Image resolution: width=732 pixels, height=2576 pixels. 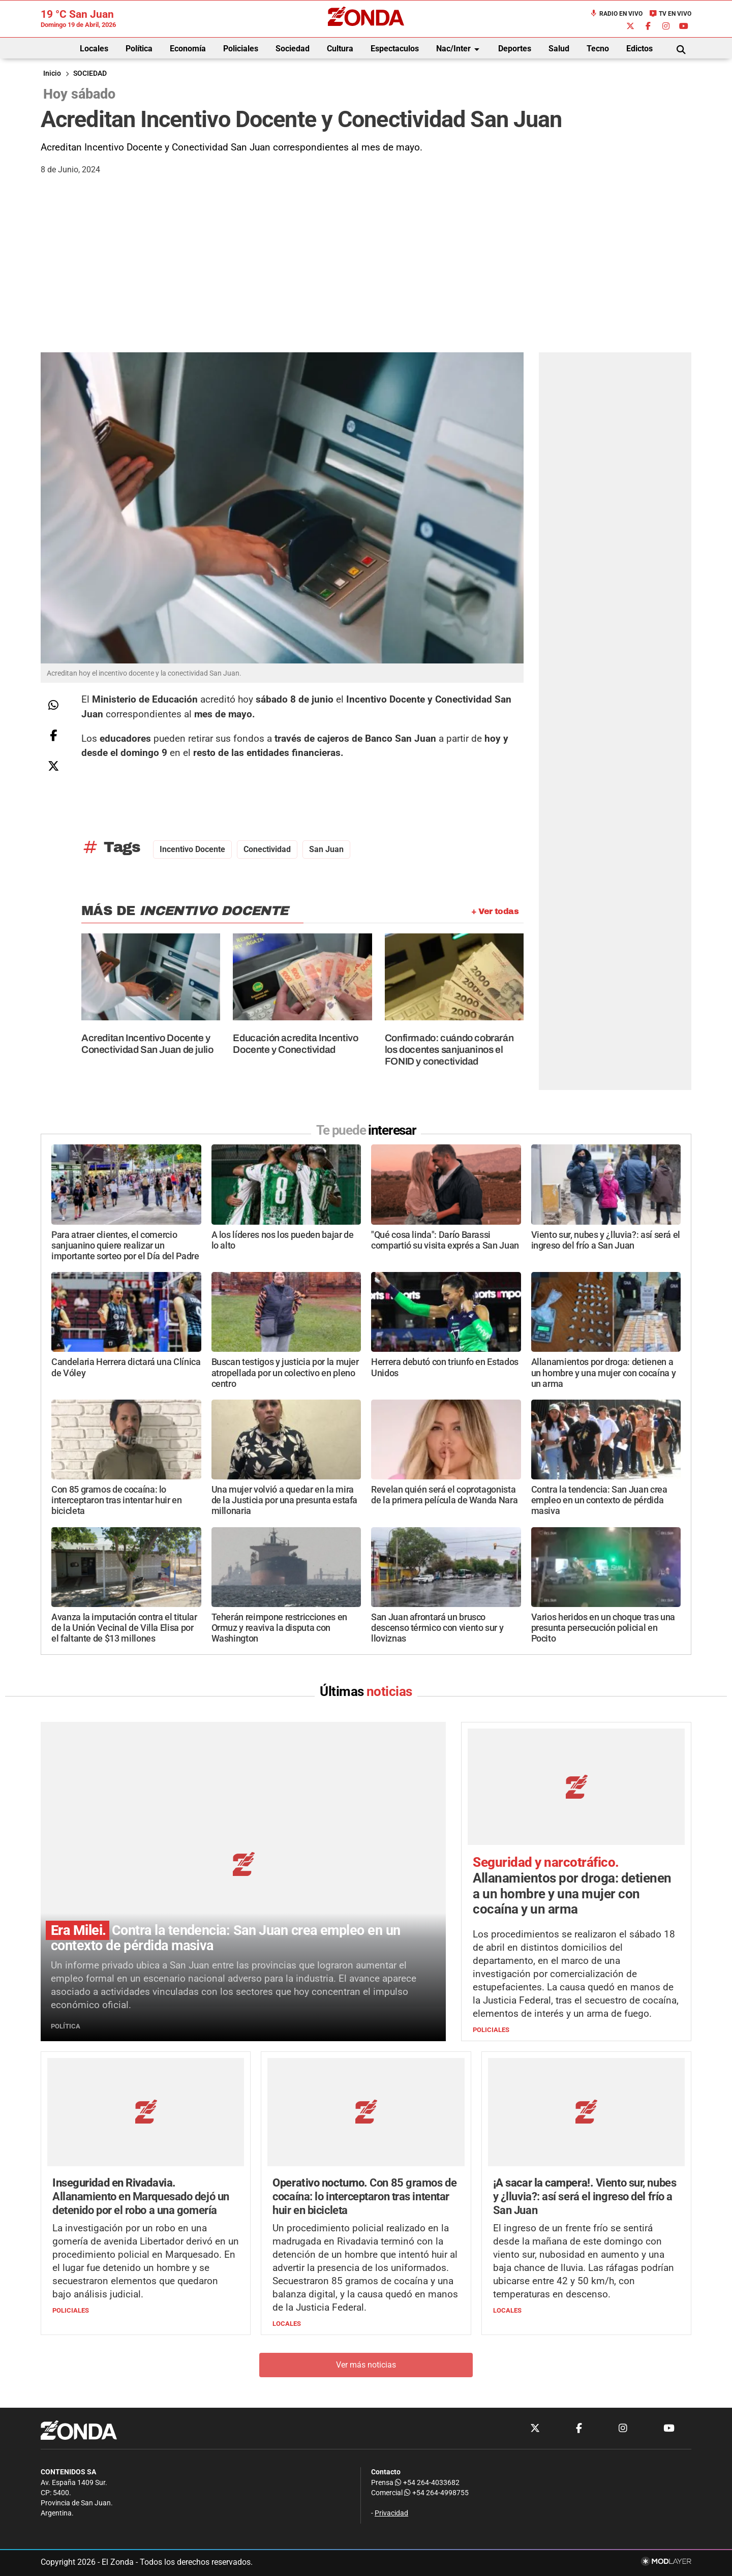 I want to click on conectividad, so click(x=267, y=849).